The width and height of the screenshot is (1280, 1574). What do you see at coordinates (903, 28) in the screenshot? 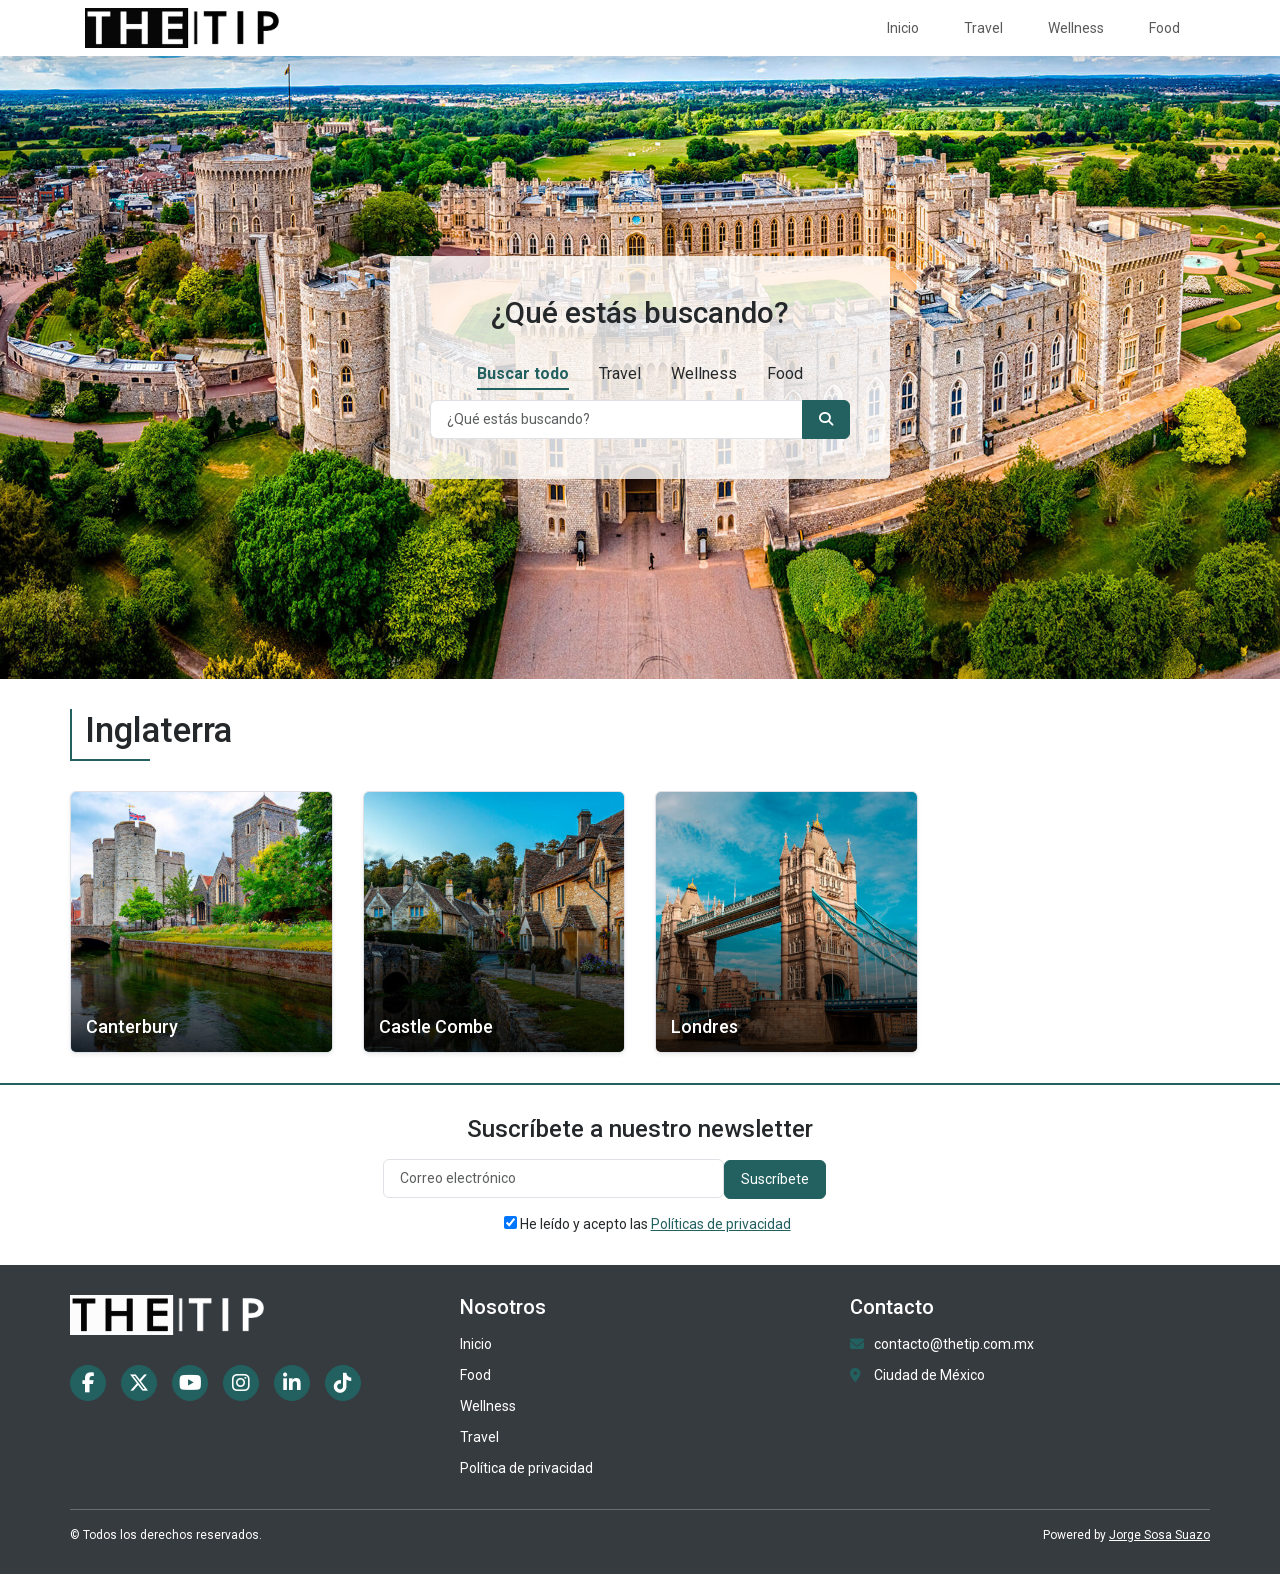
I see `Inicio` at bounding box center [903, 28].